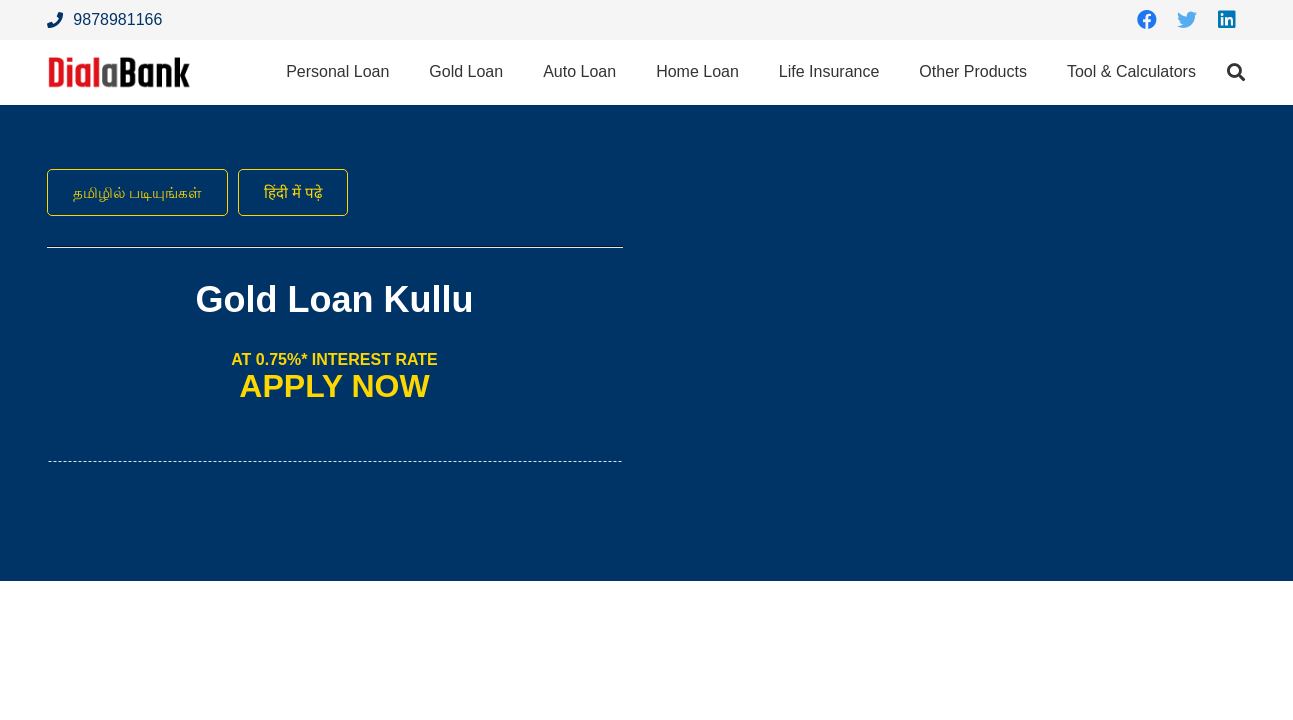 Image resolution: width=1293 pixels, height=720 pixels. What do you see at coordinates (1227, 20) in the screenshot?
I see `[LinkedIn]` at bounding box center [1227, 20].